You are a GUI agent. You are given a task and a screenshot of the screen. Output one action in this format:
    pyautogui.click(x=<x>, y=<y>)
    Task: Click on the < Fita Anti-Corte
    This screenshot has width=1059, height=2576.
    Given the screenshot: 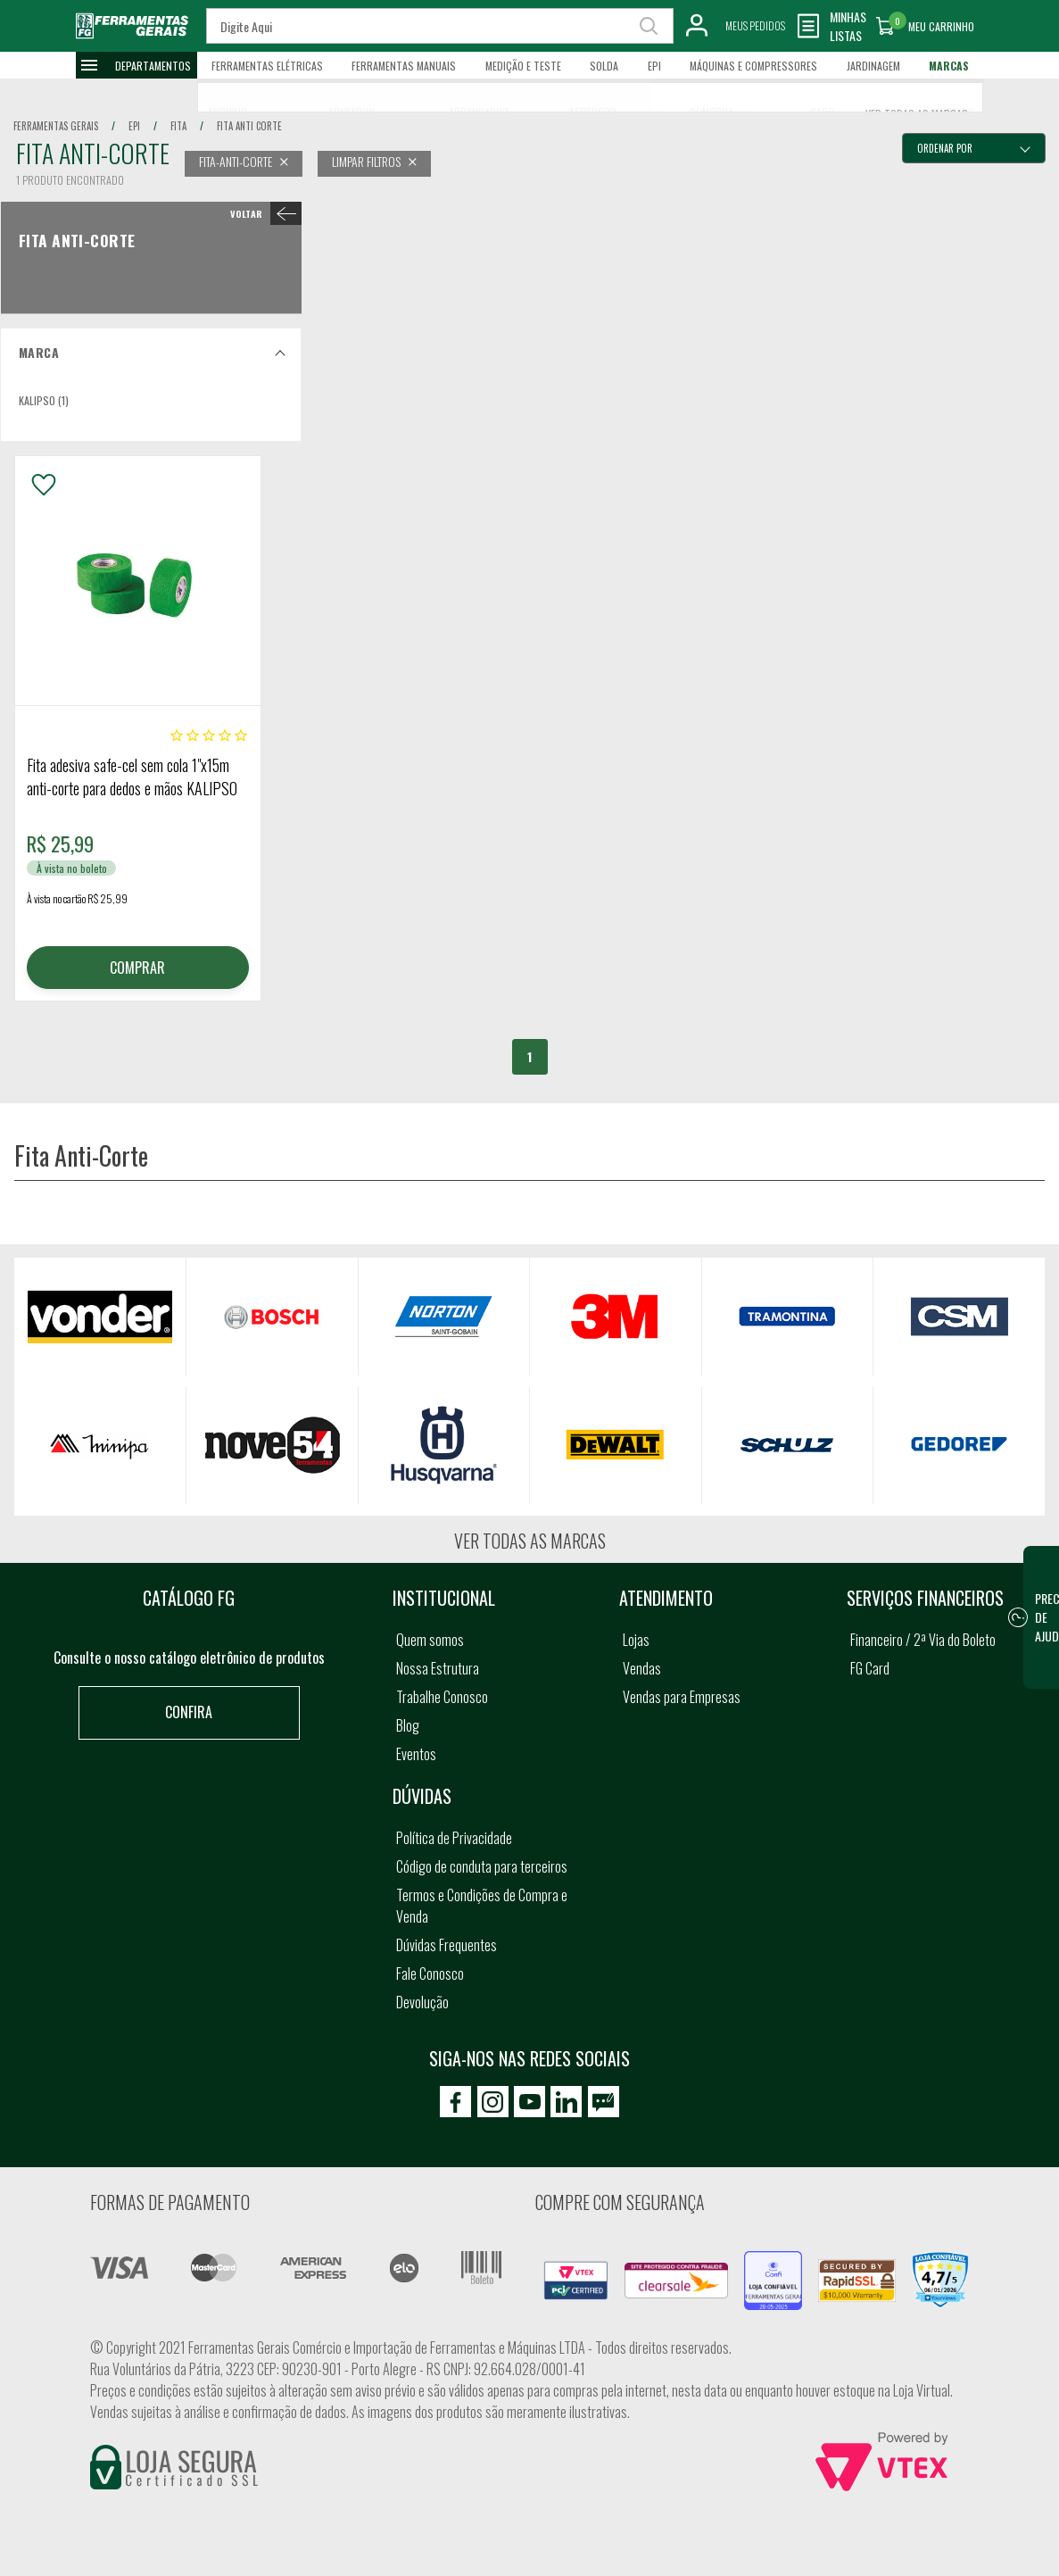 What is the action you would take?
    pyautogui.click(x=262, y=213)
    